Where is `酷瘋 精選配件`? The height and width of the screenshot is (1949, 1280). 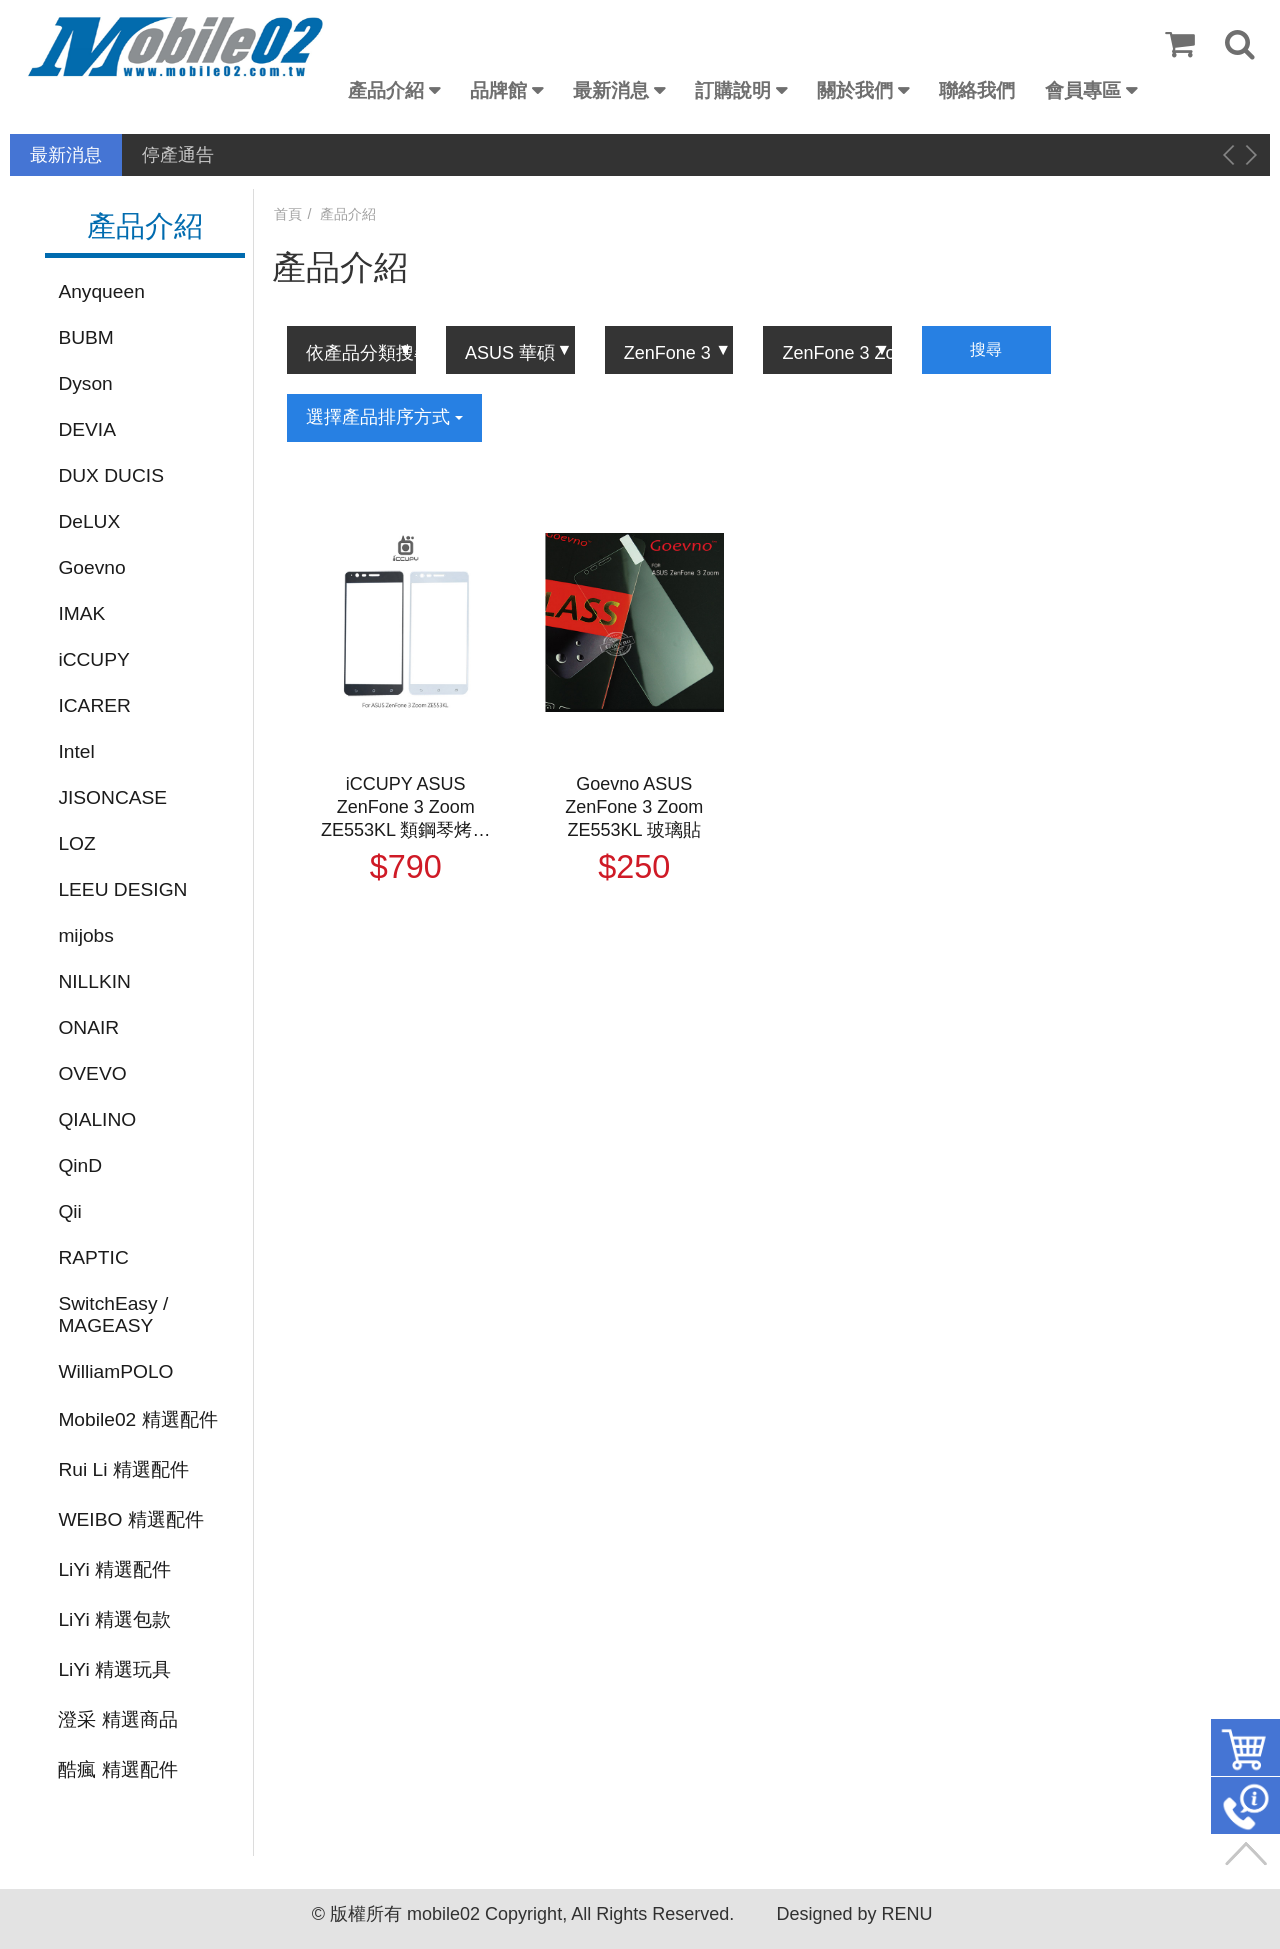
酷瘋 精選配件 is located at coordinates (117, 1769).